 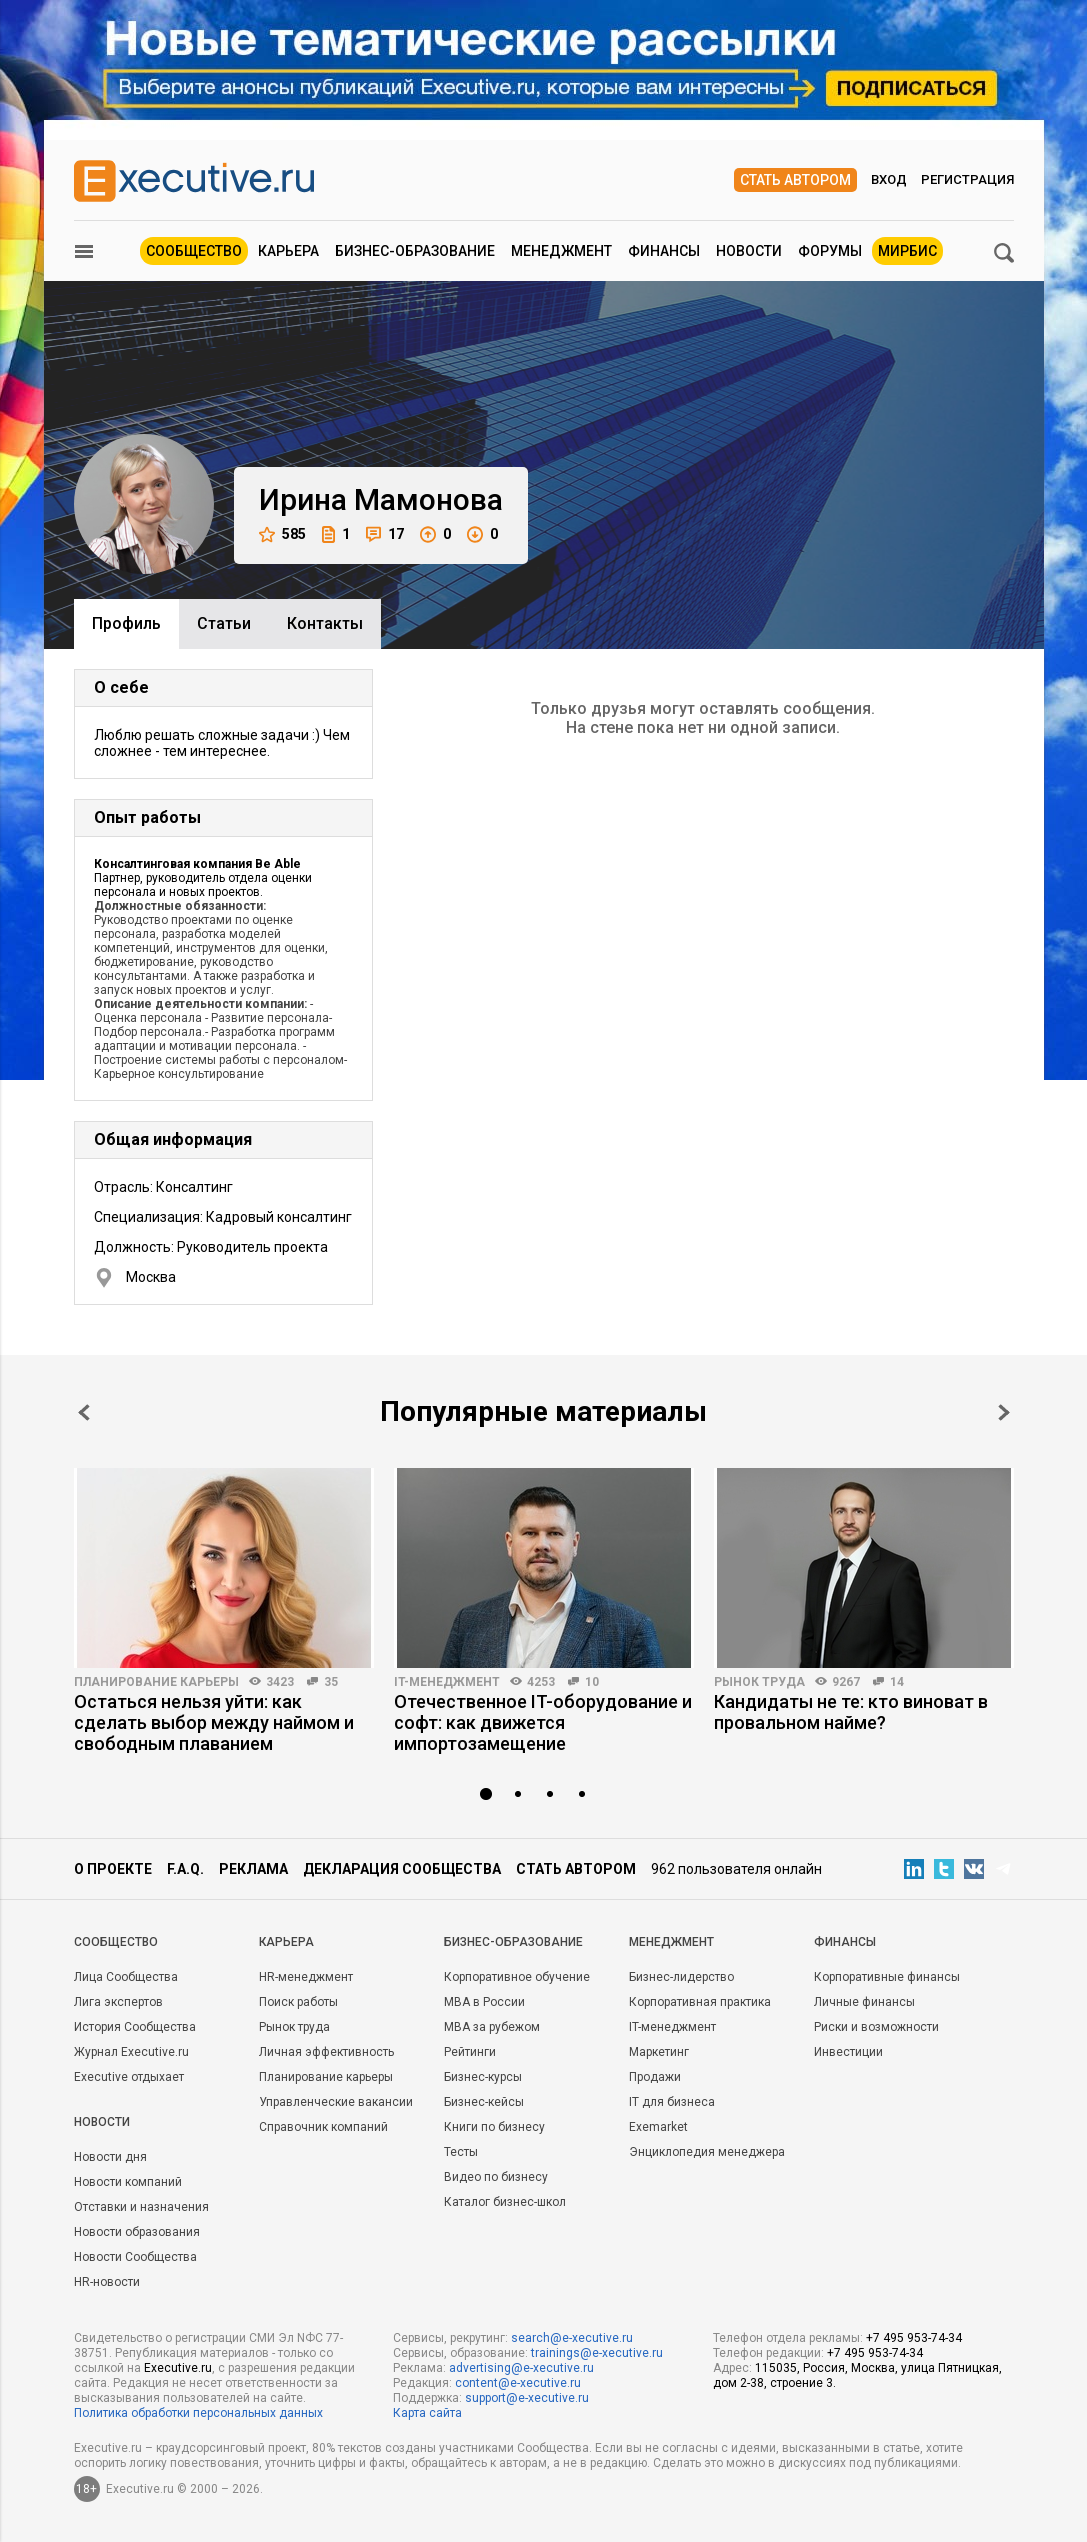 What do you see at coordinates (659, 2052) in the screenshot?
I see `Маркетинг` at bounding box center [659, 2052].